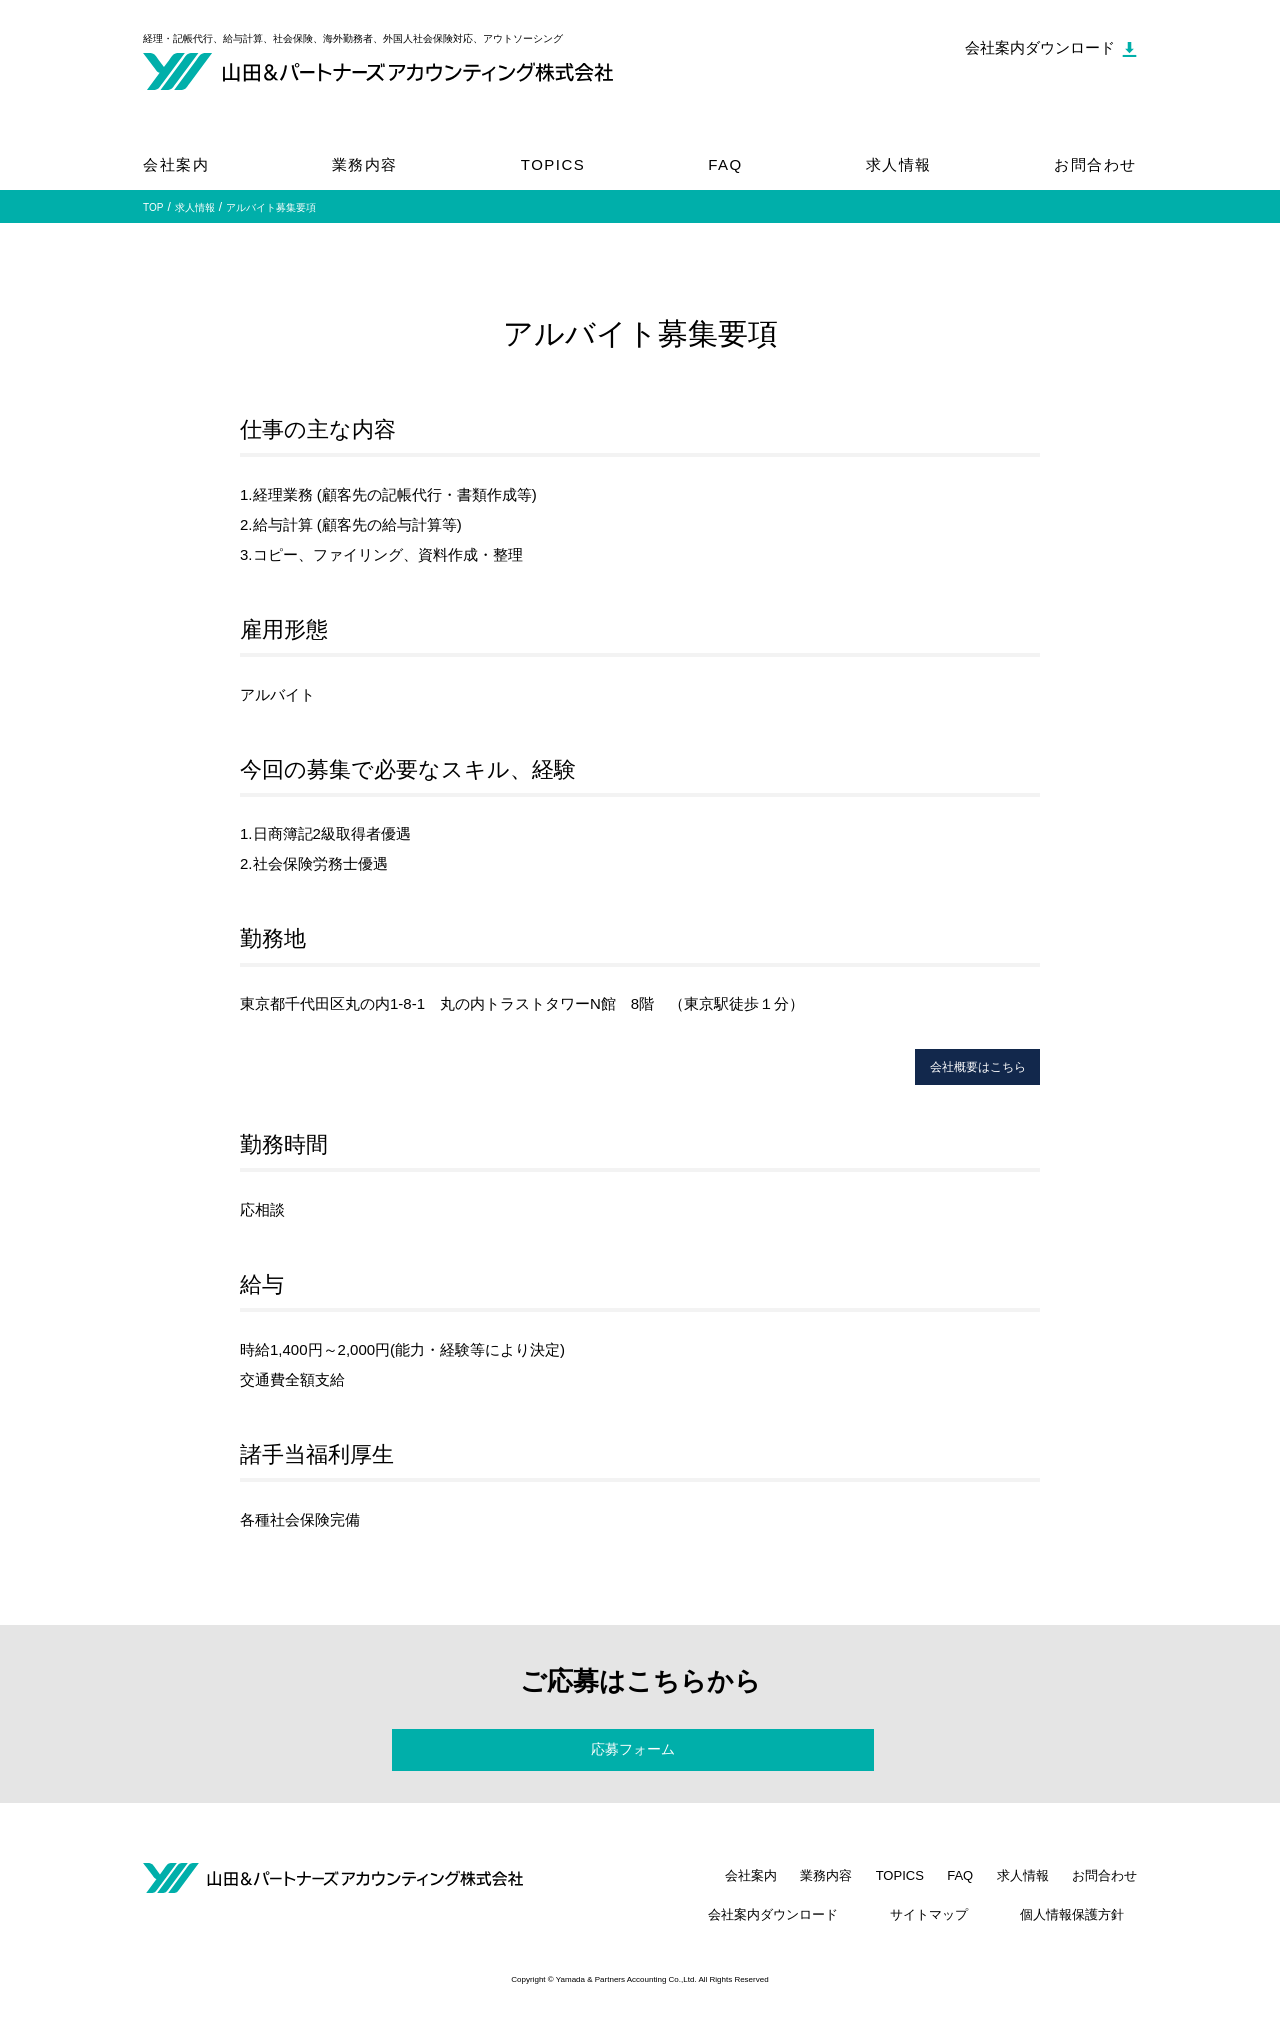 Image resolution: width=1280 pixels, height=2042 pixels. Describe the element at coordinates (899, 164) in the screenshot. I see `求人情報` at that location.